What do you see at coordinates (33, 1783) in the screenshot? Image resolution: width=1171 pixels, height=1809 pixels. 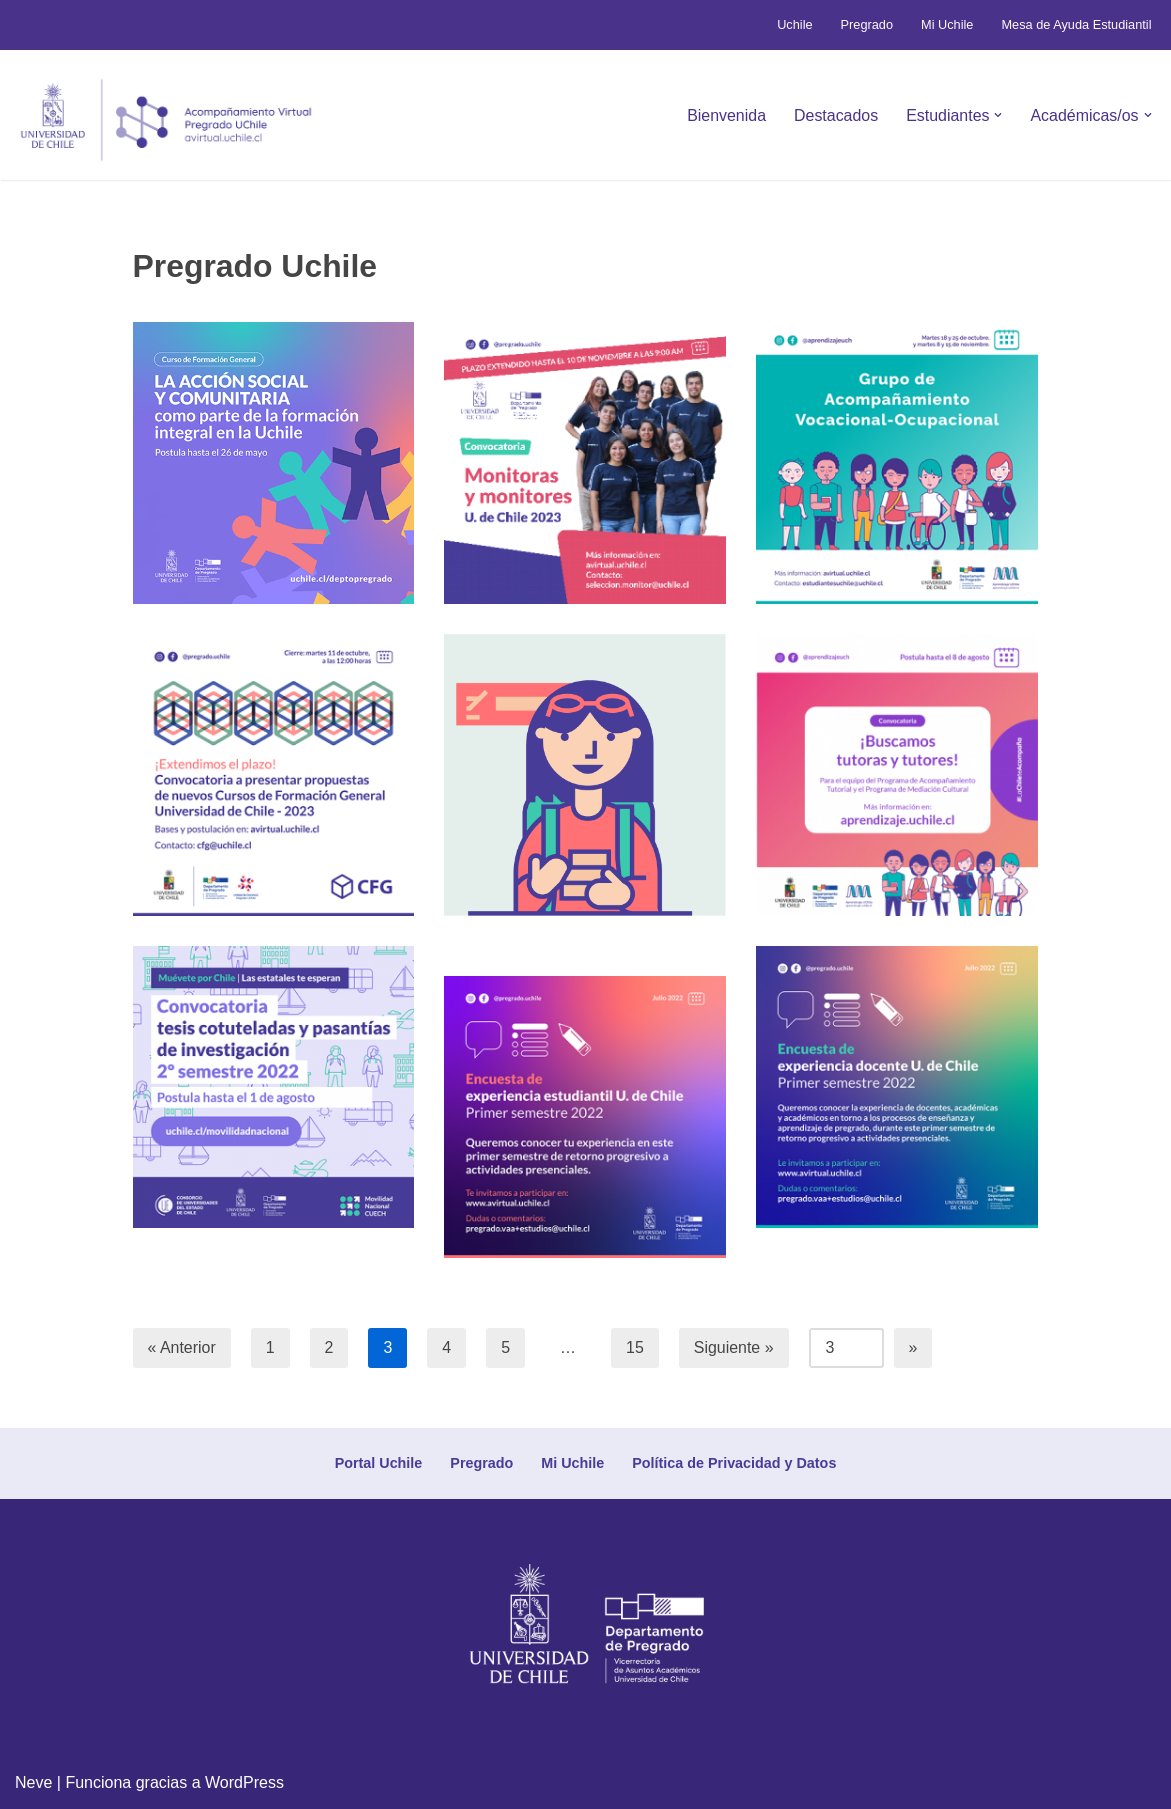 I see `Neve` at bounding box center [33, 1783].